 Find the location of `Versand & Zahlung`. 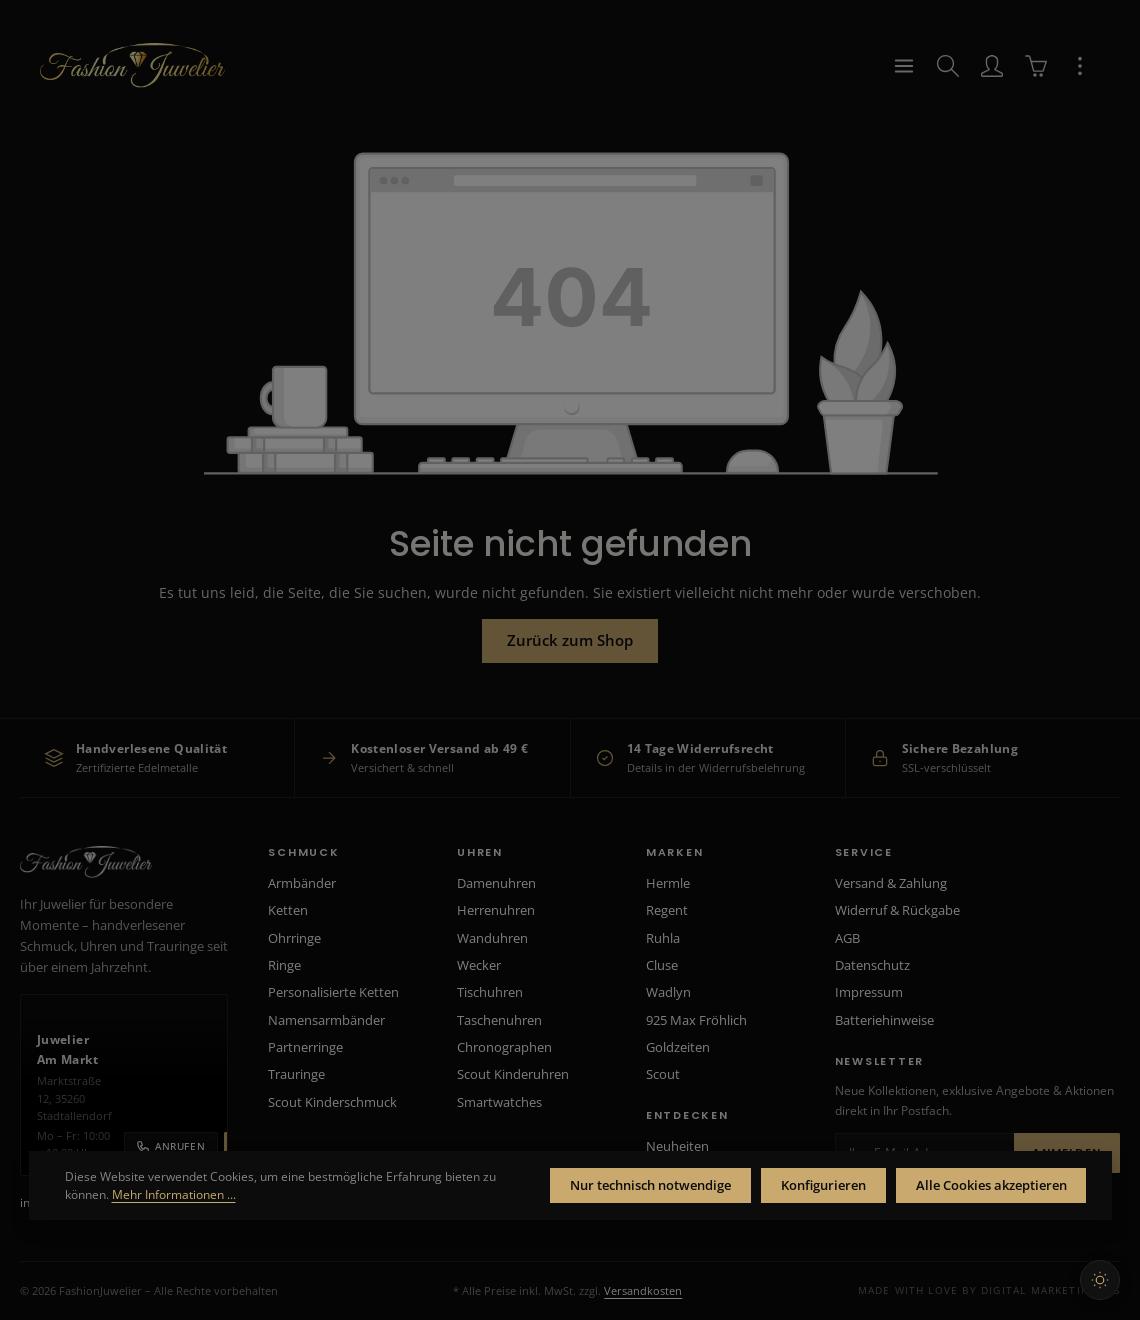

Versand & Zahlung is located at coordinates (891, 883).